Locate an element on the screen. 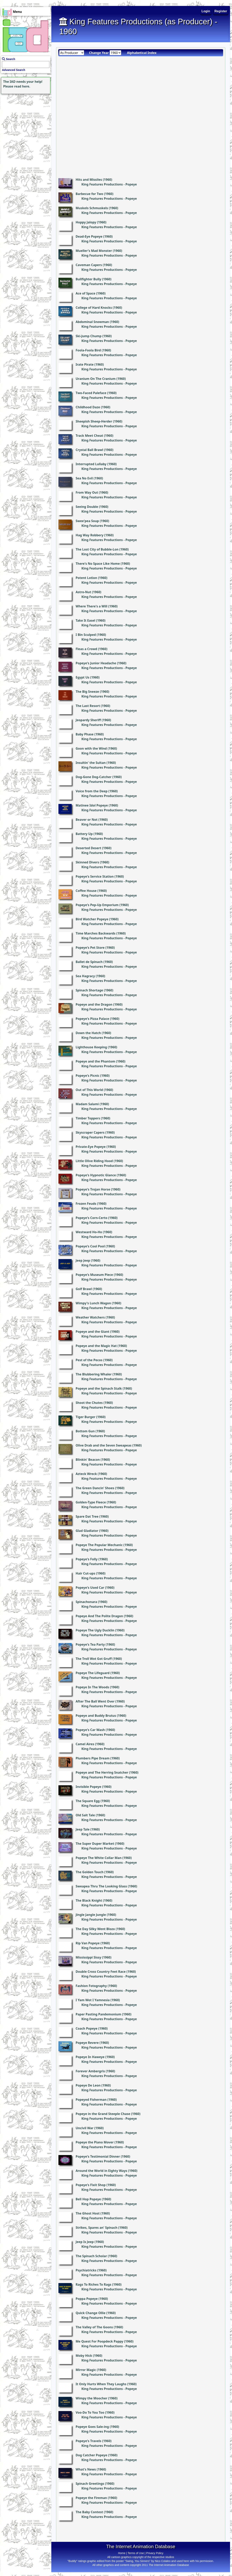  Uranium On The Cranium is located at coordinates (96, 378).